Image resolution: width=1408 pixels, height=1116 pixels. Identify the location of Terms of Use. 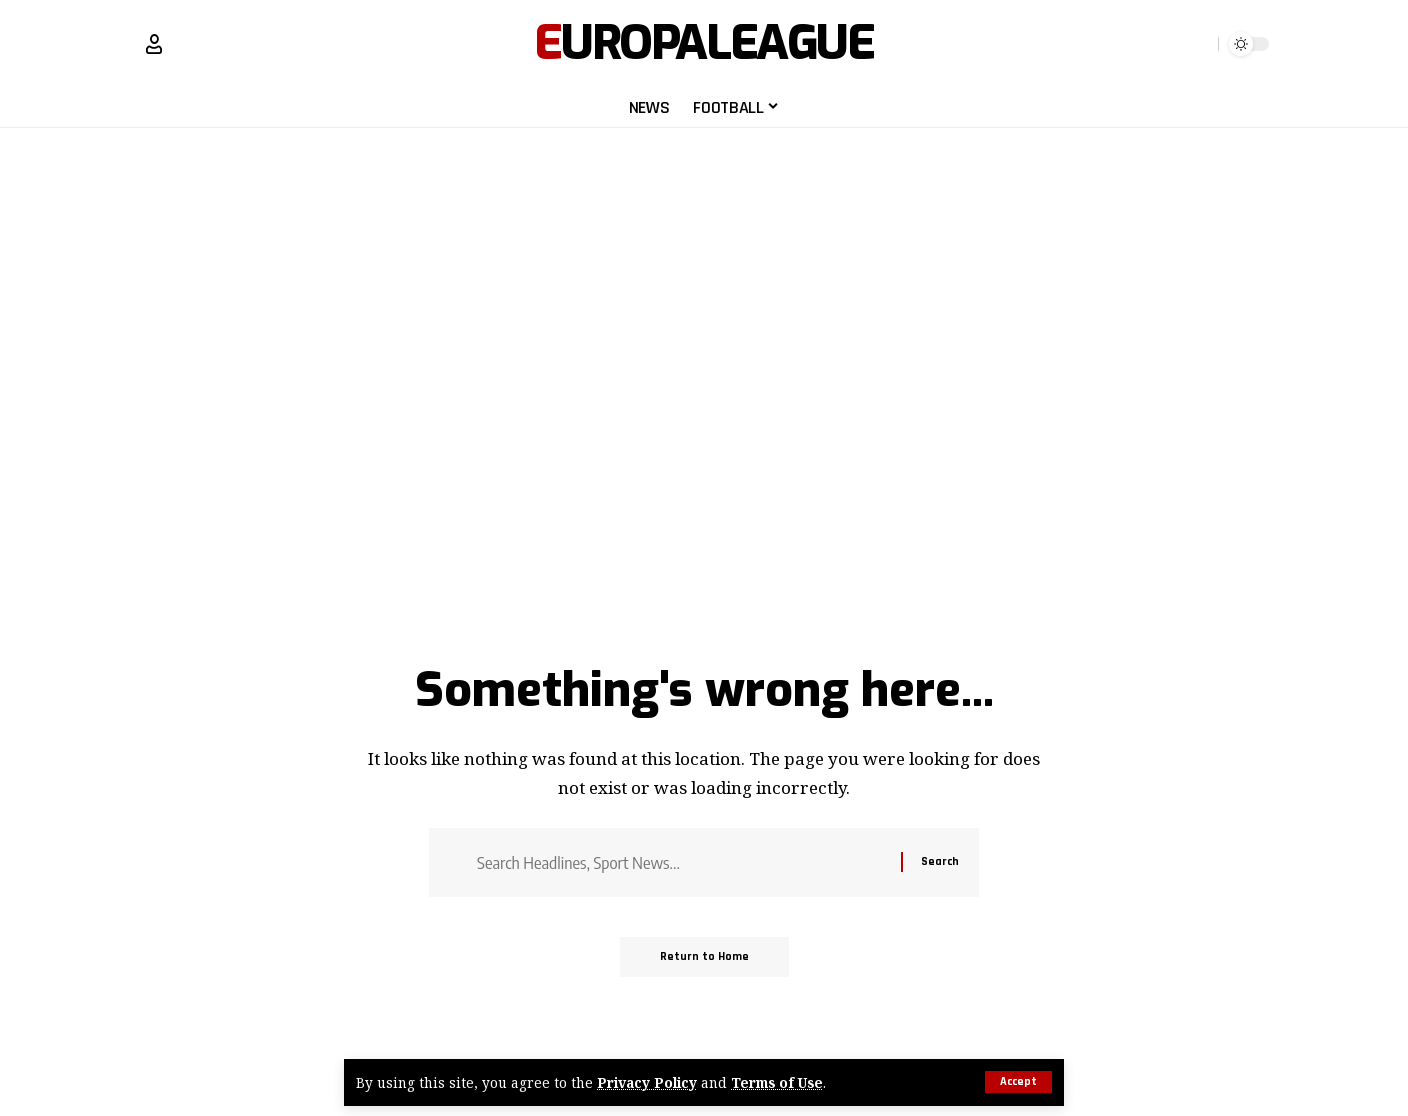
(777, 1082).